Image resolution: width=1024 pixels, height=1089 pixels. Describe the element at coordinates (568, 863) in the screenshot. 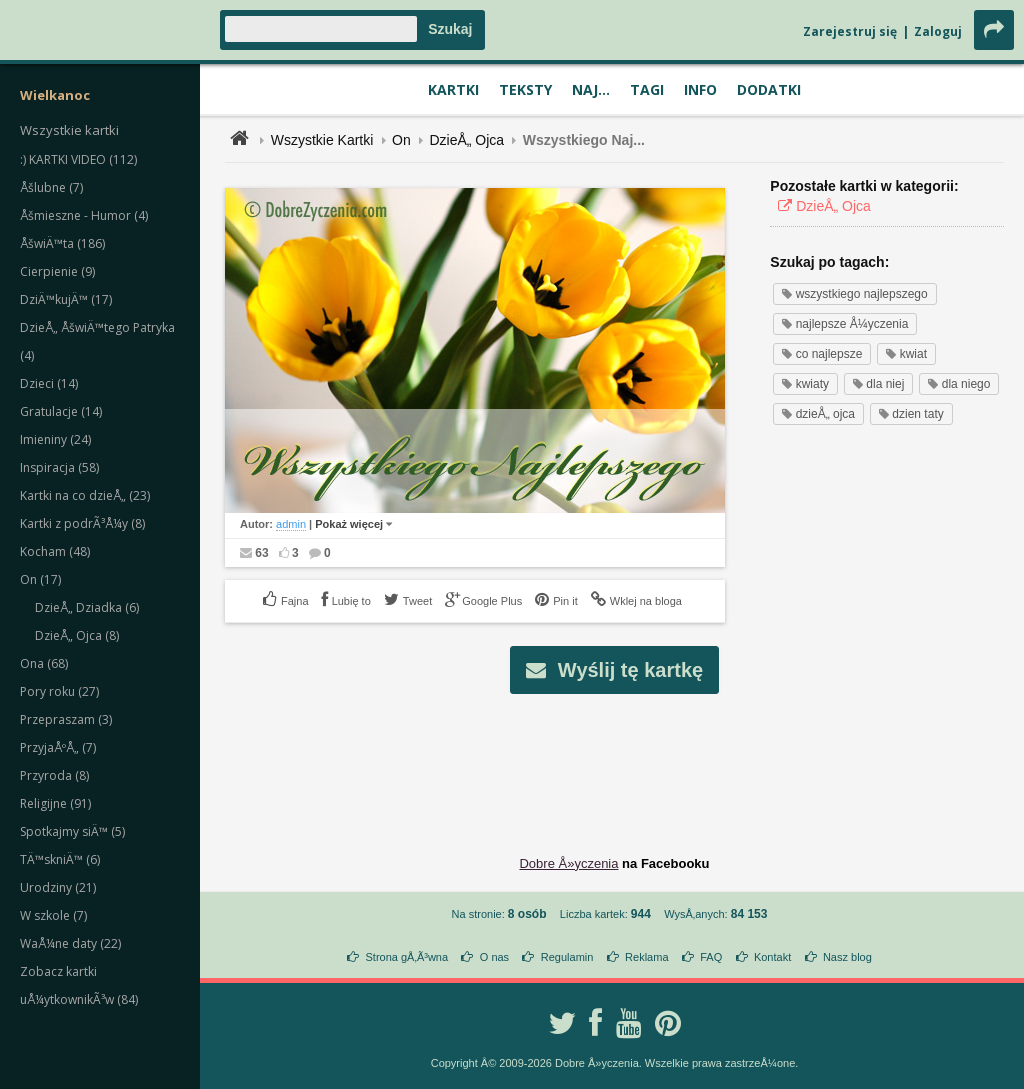

I see `Dobre Å»yczenia` at that location.